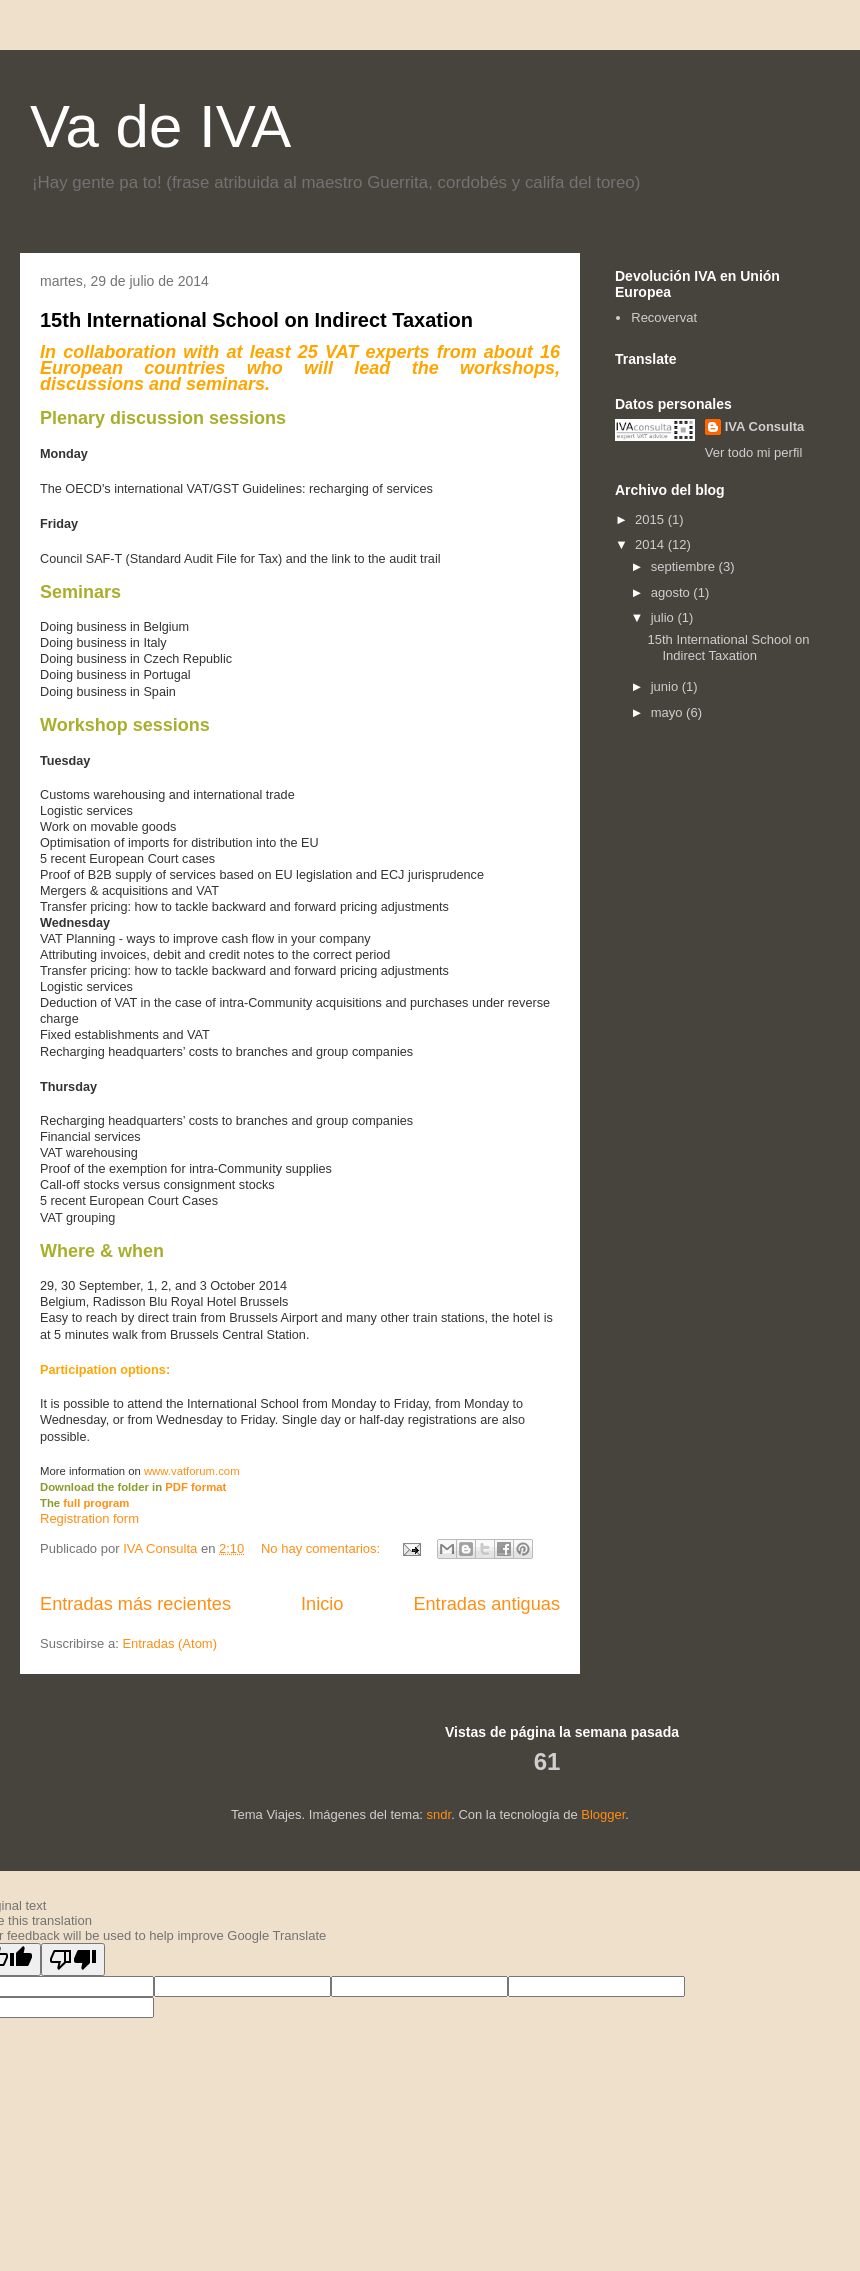 The image size is (860, 2271). I want to click on Va de IVA, so click(160, 126).